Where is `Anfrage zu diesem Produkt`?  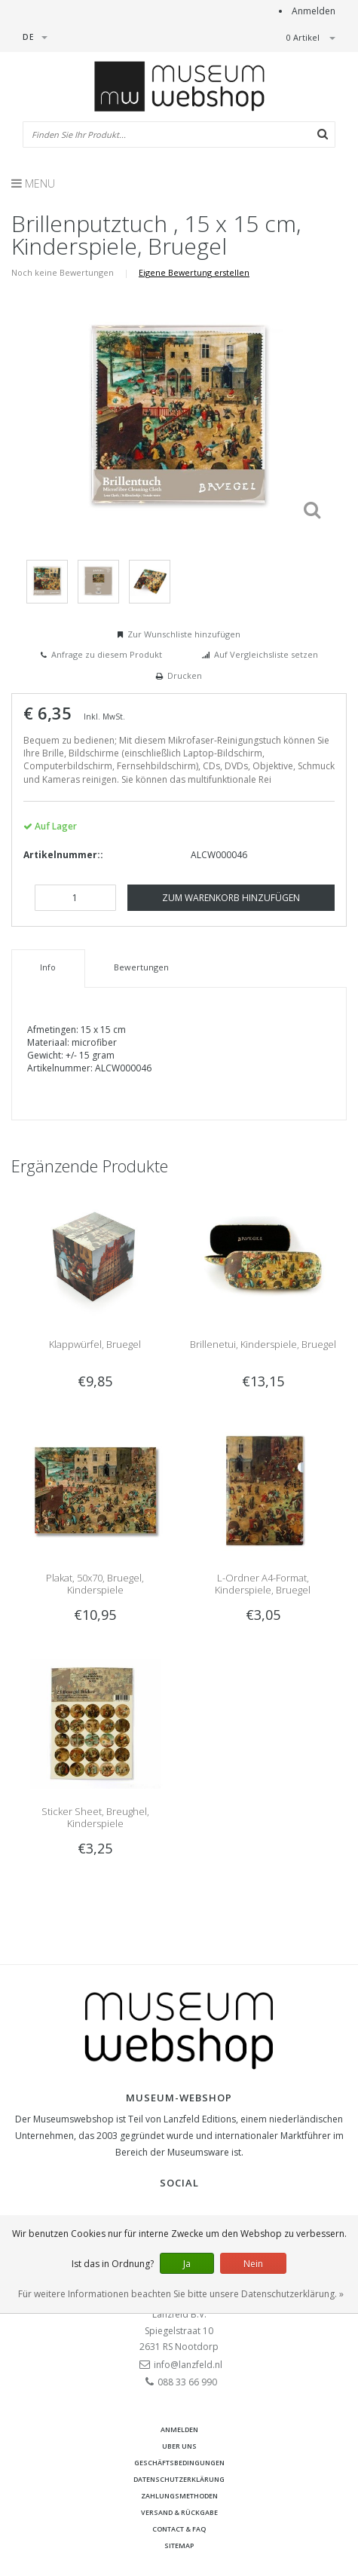
Anfrage zu diesem Produkt is located at coordinates (106, 654).